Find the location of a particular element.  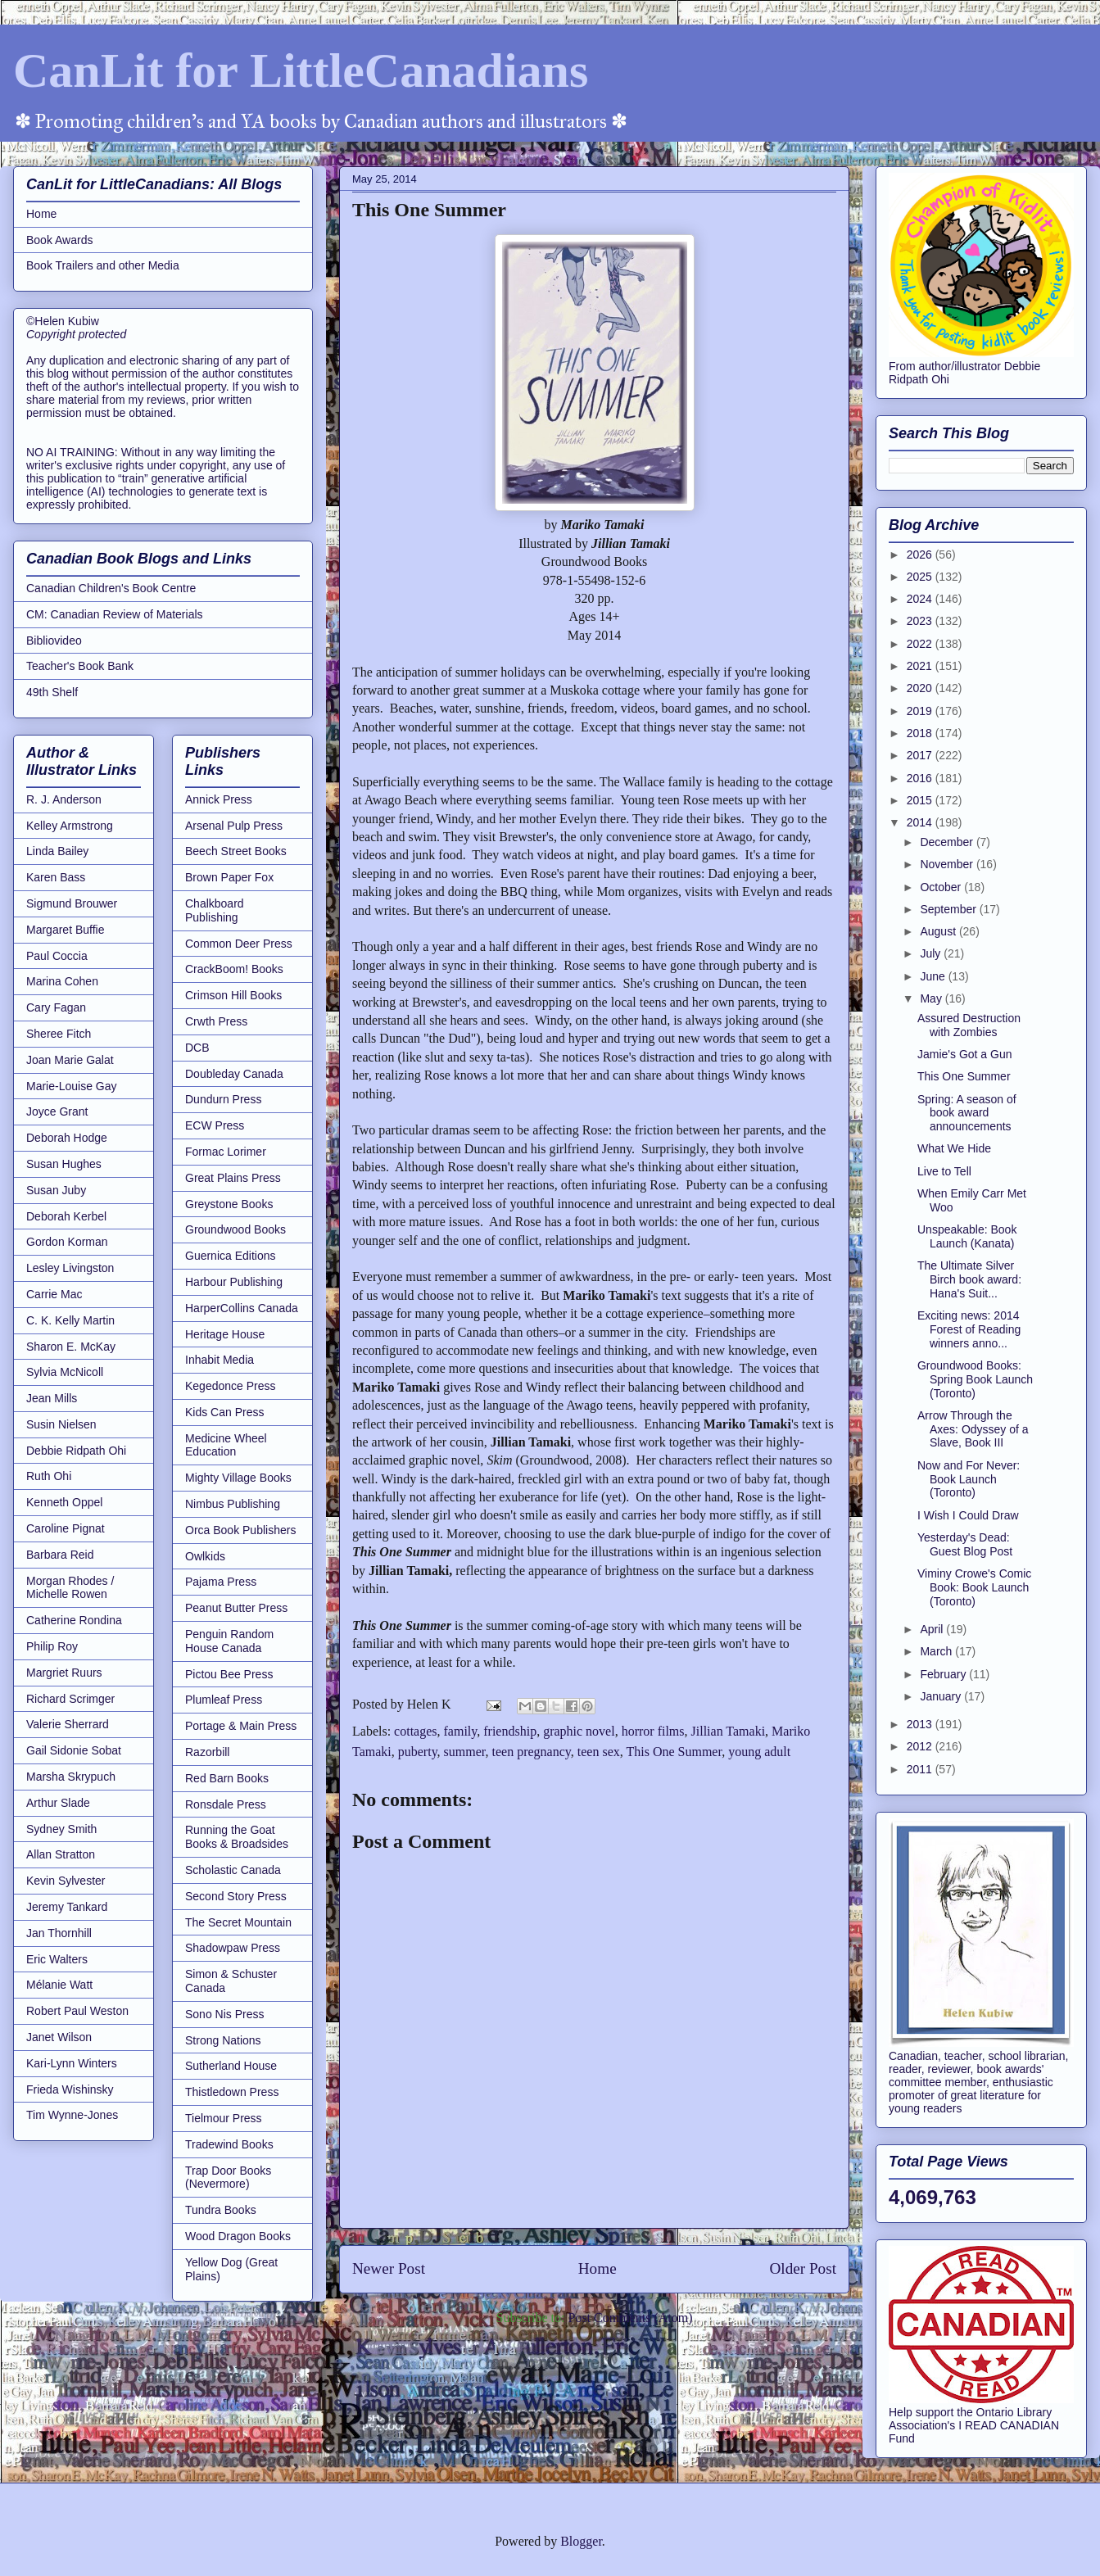

Scholastic Canada is located at coordinates (233, 1870).